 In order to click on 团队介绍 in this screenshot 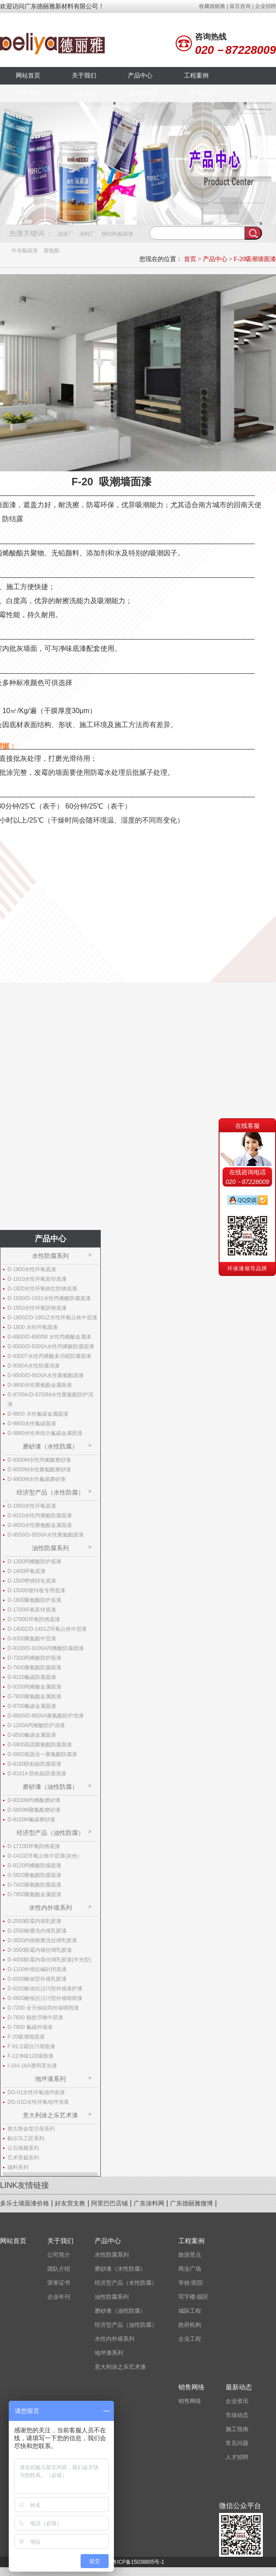, I will do `click(58, 2268)`.